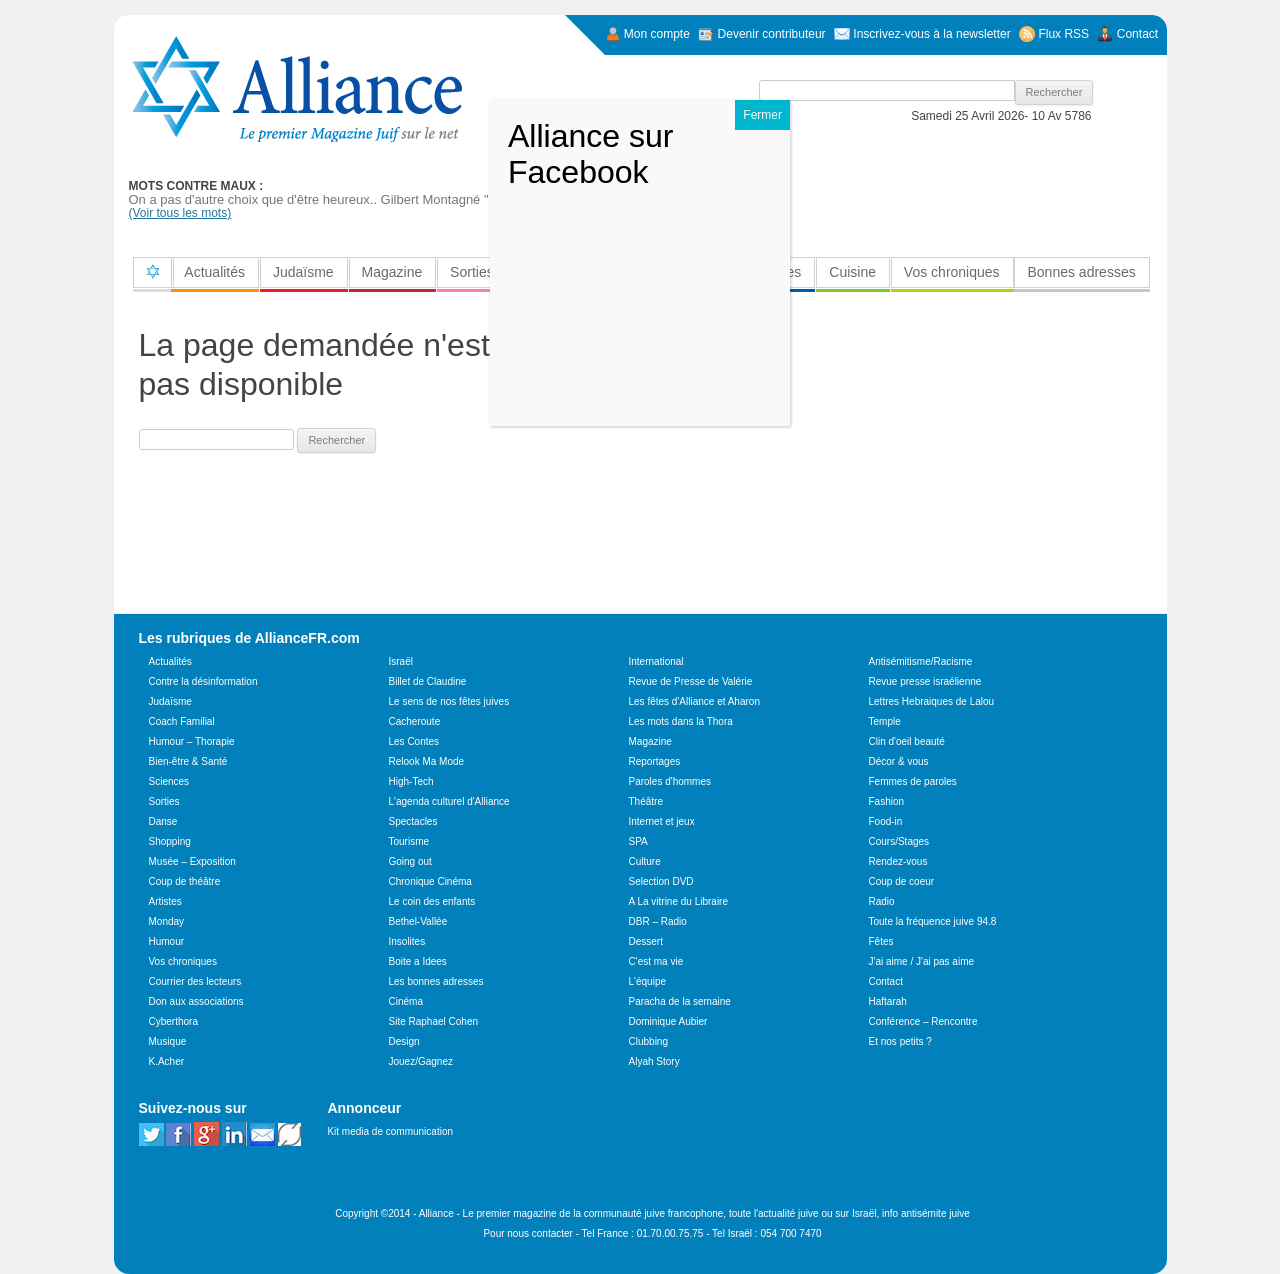 This screenshot has height=1274, width=1280. Describe the element at coordinates (680, 1001) in the screenshot. I see `Paracha de la semaine` at that location.